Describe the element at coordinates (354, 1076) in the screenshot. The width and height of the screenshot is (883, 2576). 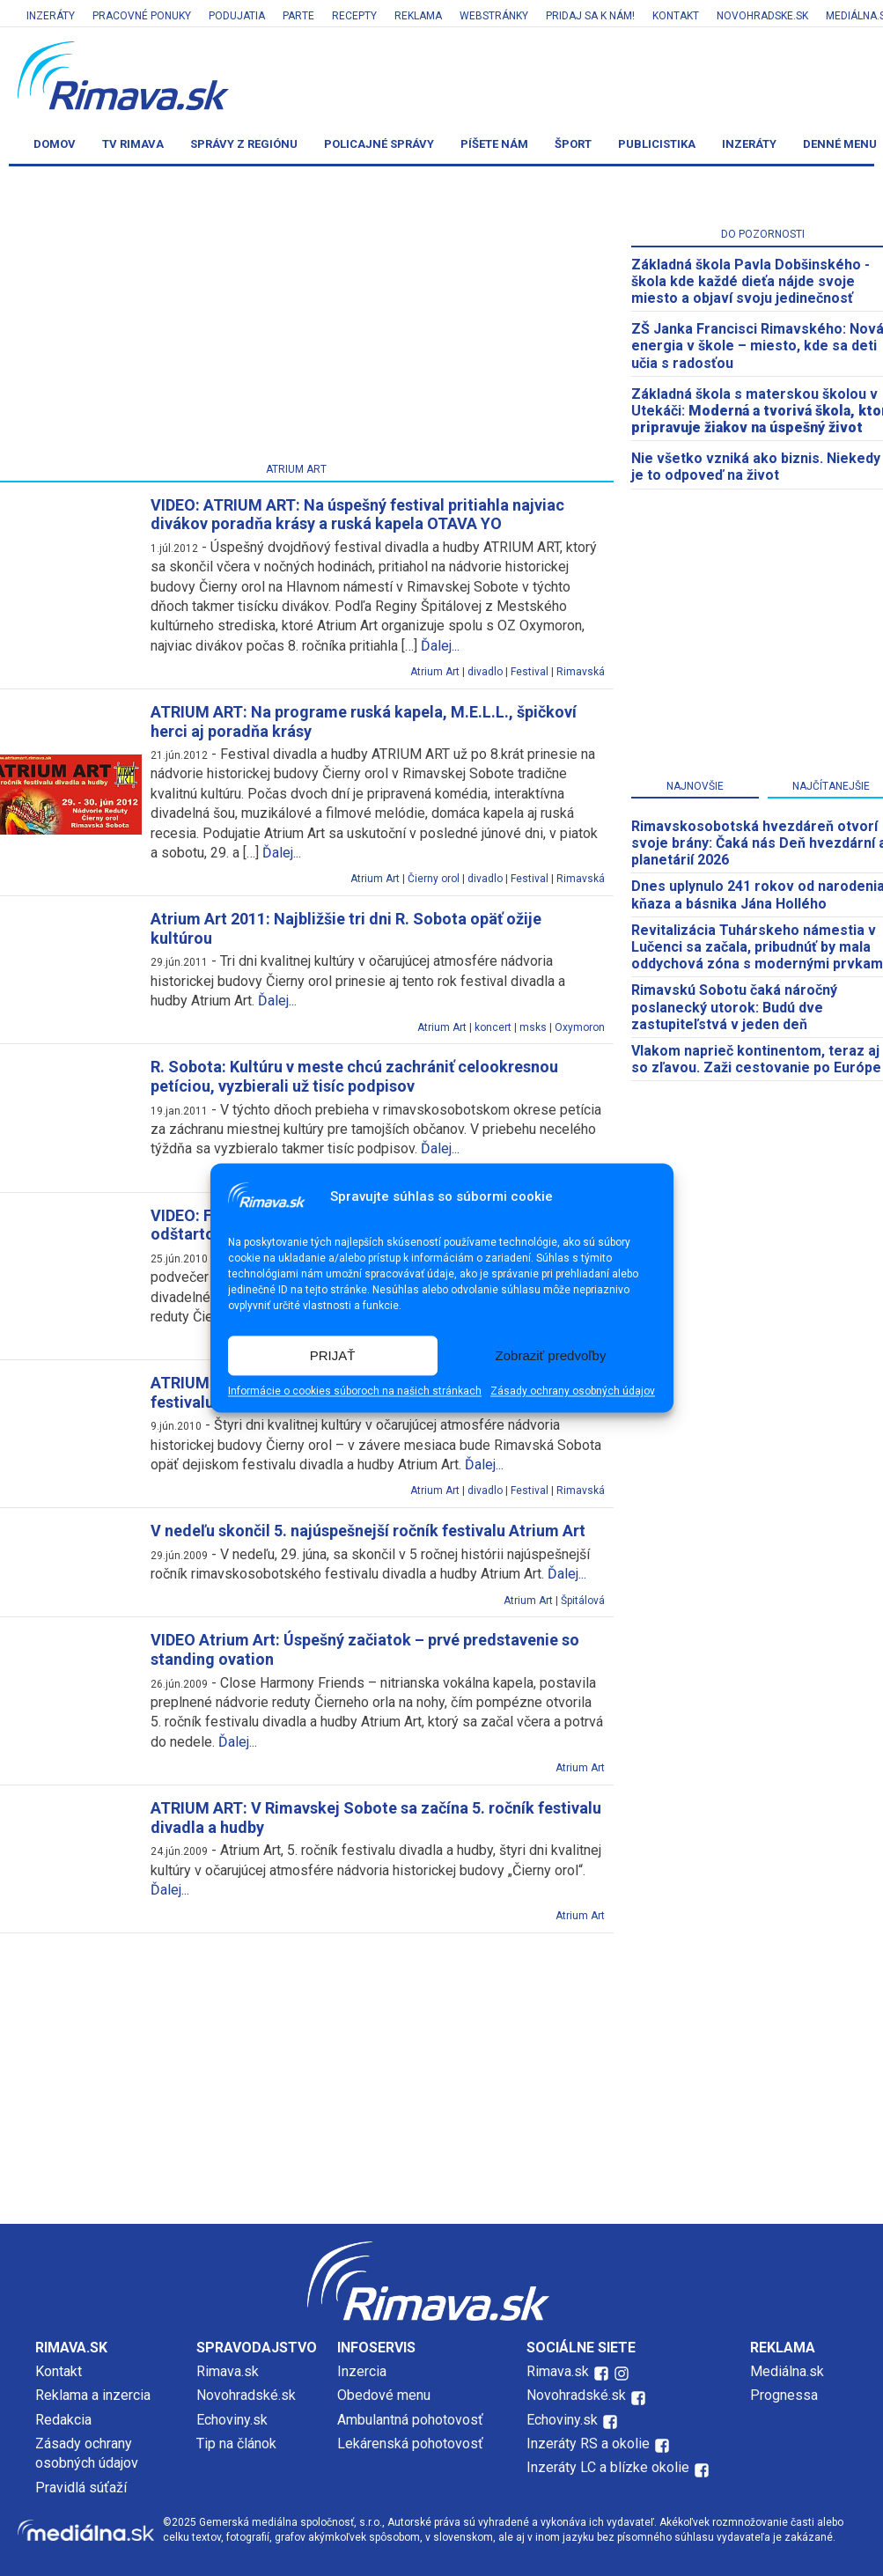
I see `R. Sobota: Kultúru v meste chcú zachrániť celookresnou petíciou, vyzbierali už tisíc podpisov` at that location.